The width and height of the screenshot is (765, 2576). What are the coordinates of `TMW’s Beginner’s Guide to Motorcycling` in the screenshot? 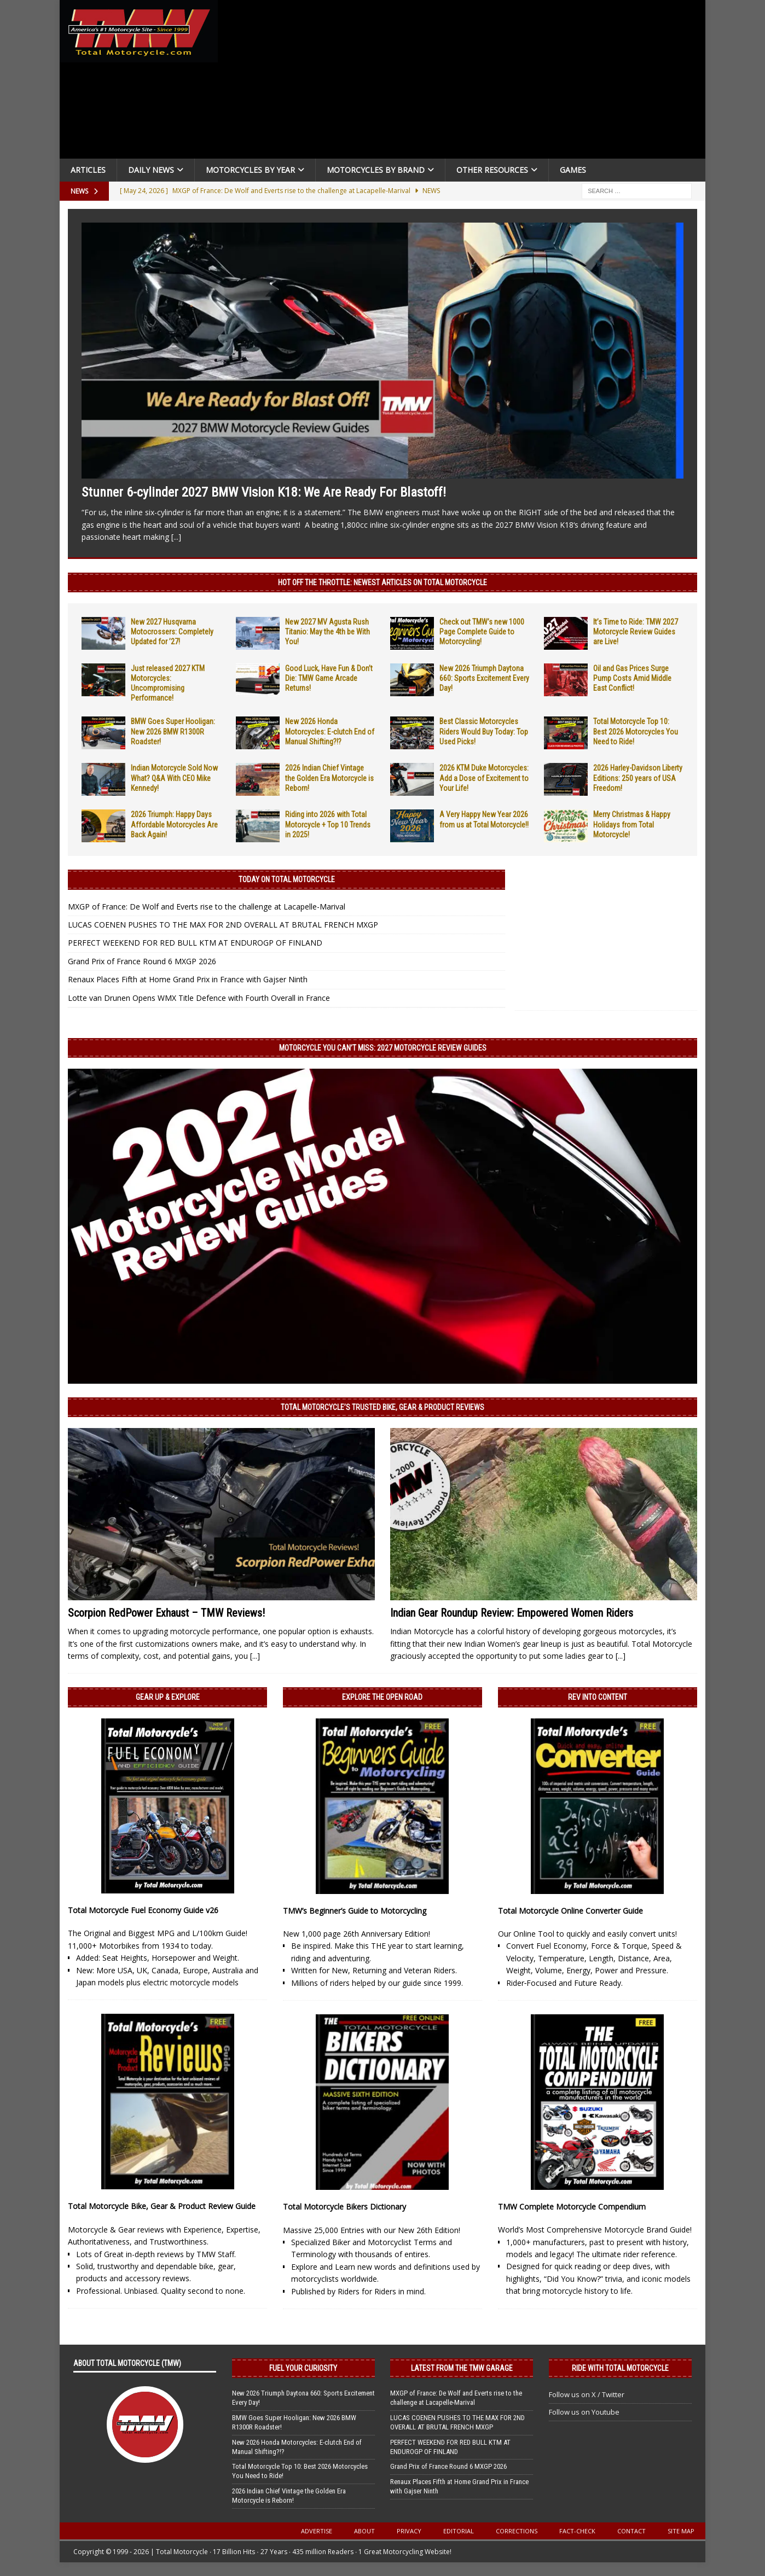 It's located at (354, 1910).